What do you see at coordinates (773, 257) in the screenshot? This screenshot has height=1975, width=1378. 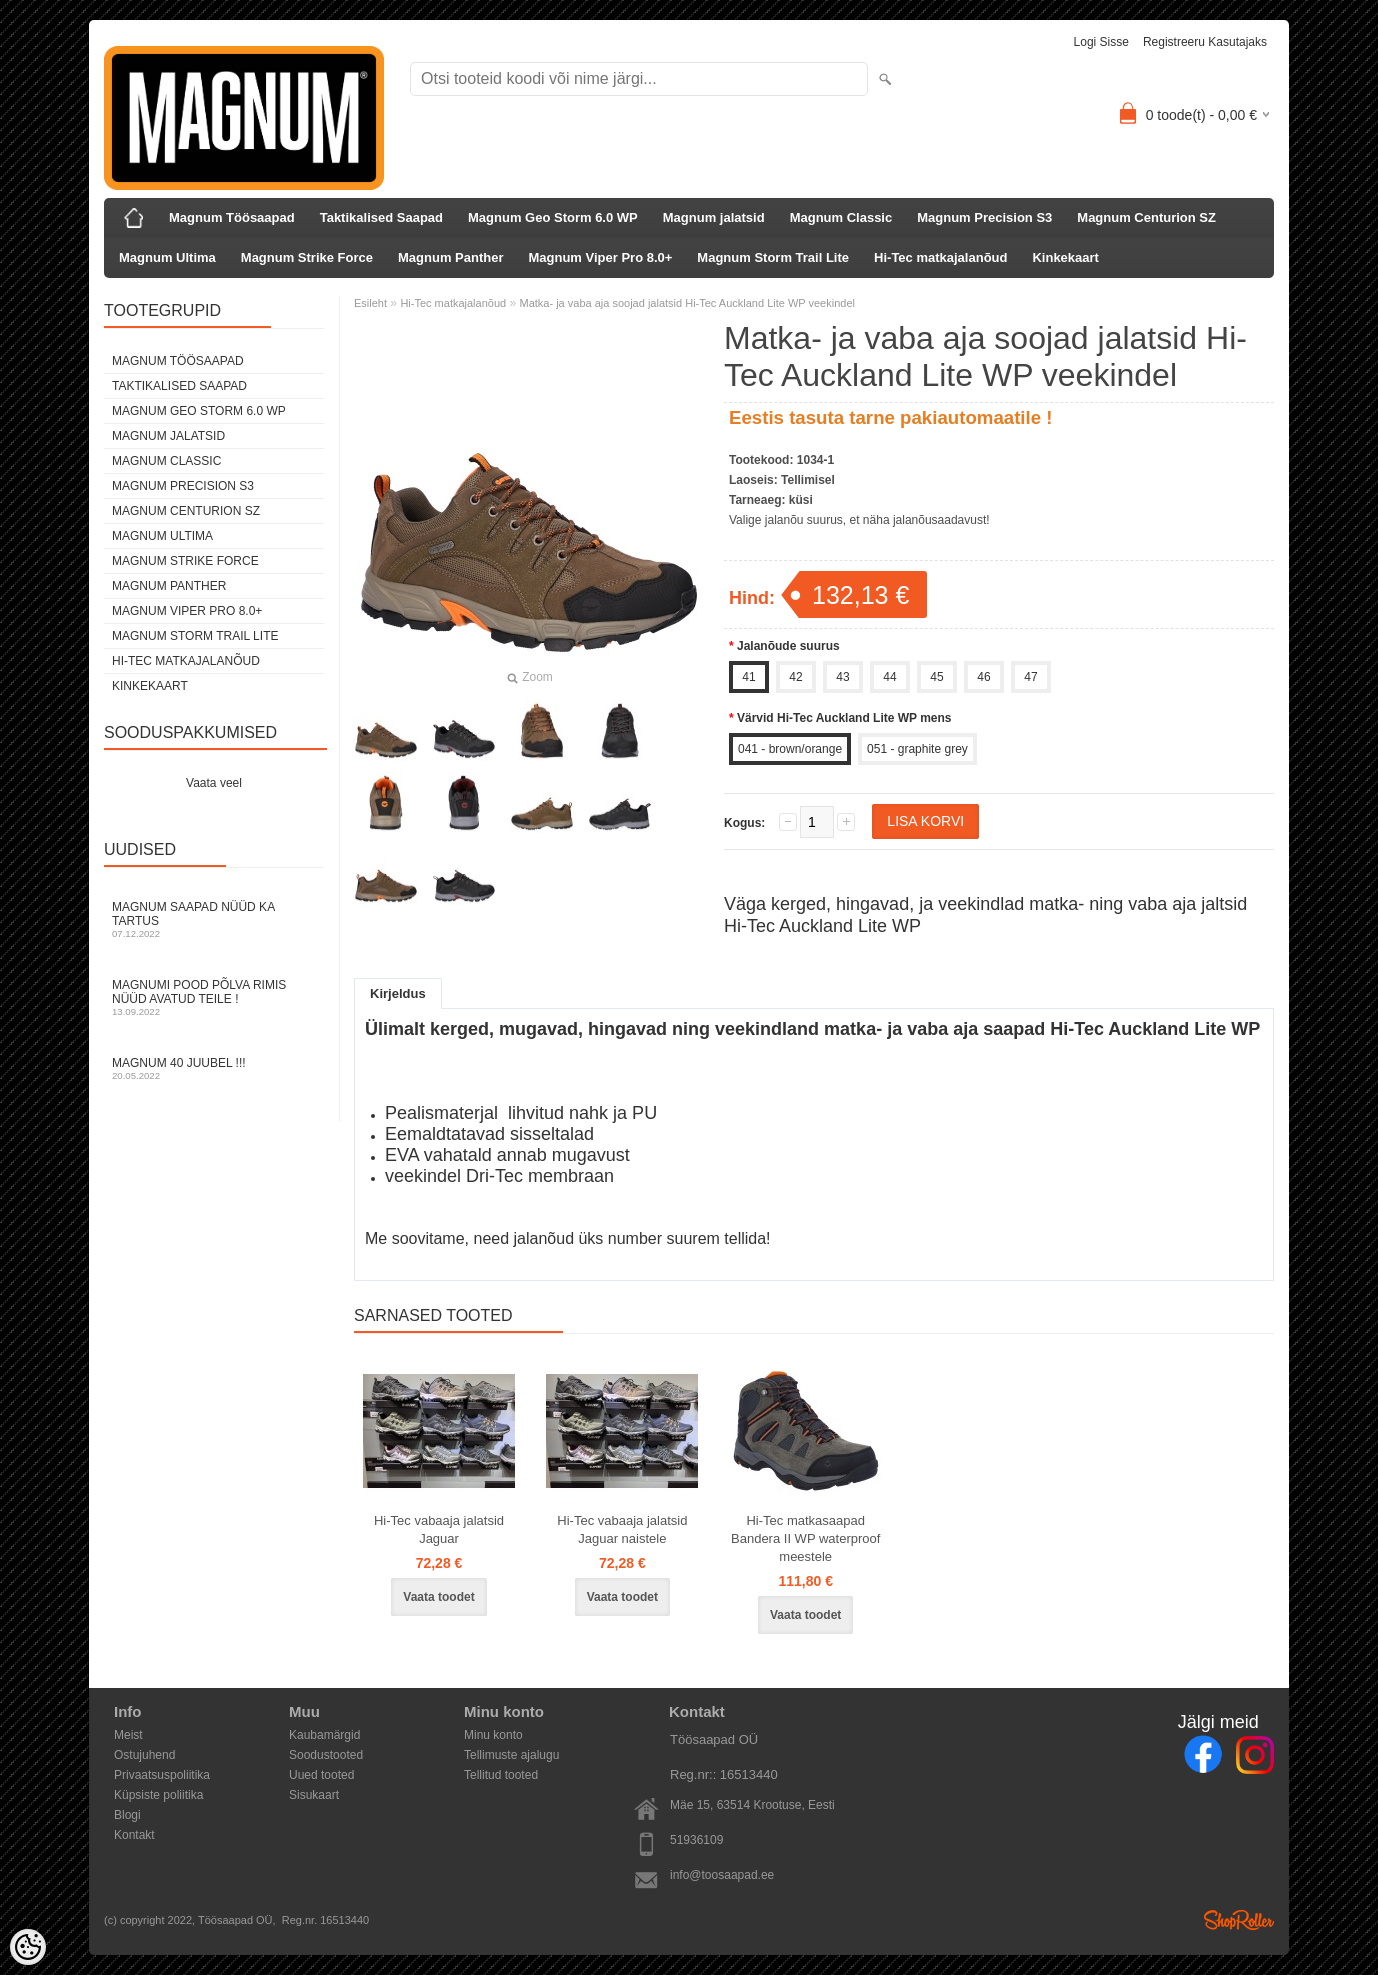 I see `Magnum Storm Trail Lite` at bounding box center [773, 257].